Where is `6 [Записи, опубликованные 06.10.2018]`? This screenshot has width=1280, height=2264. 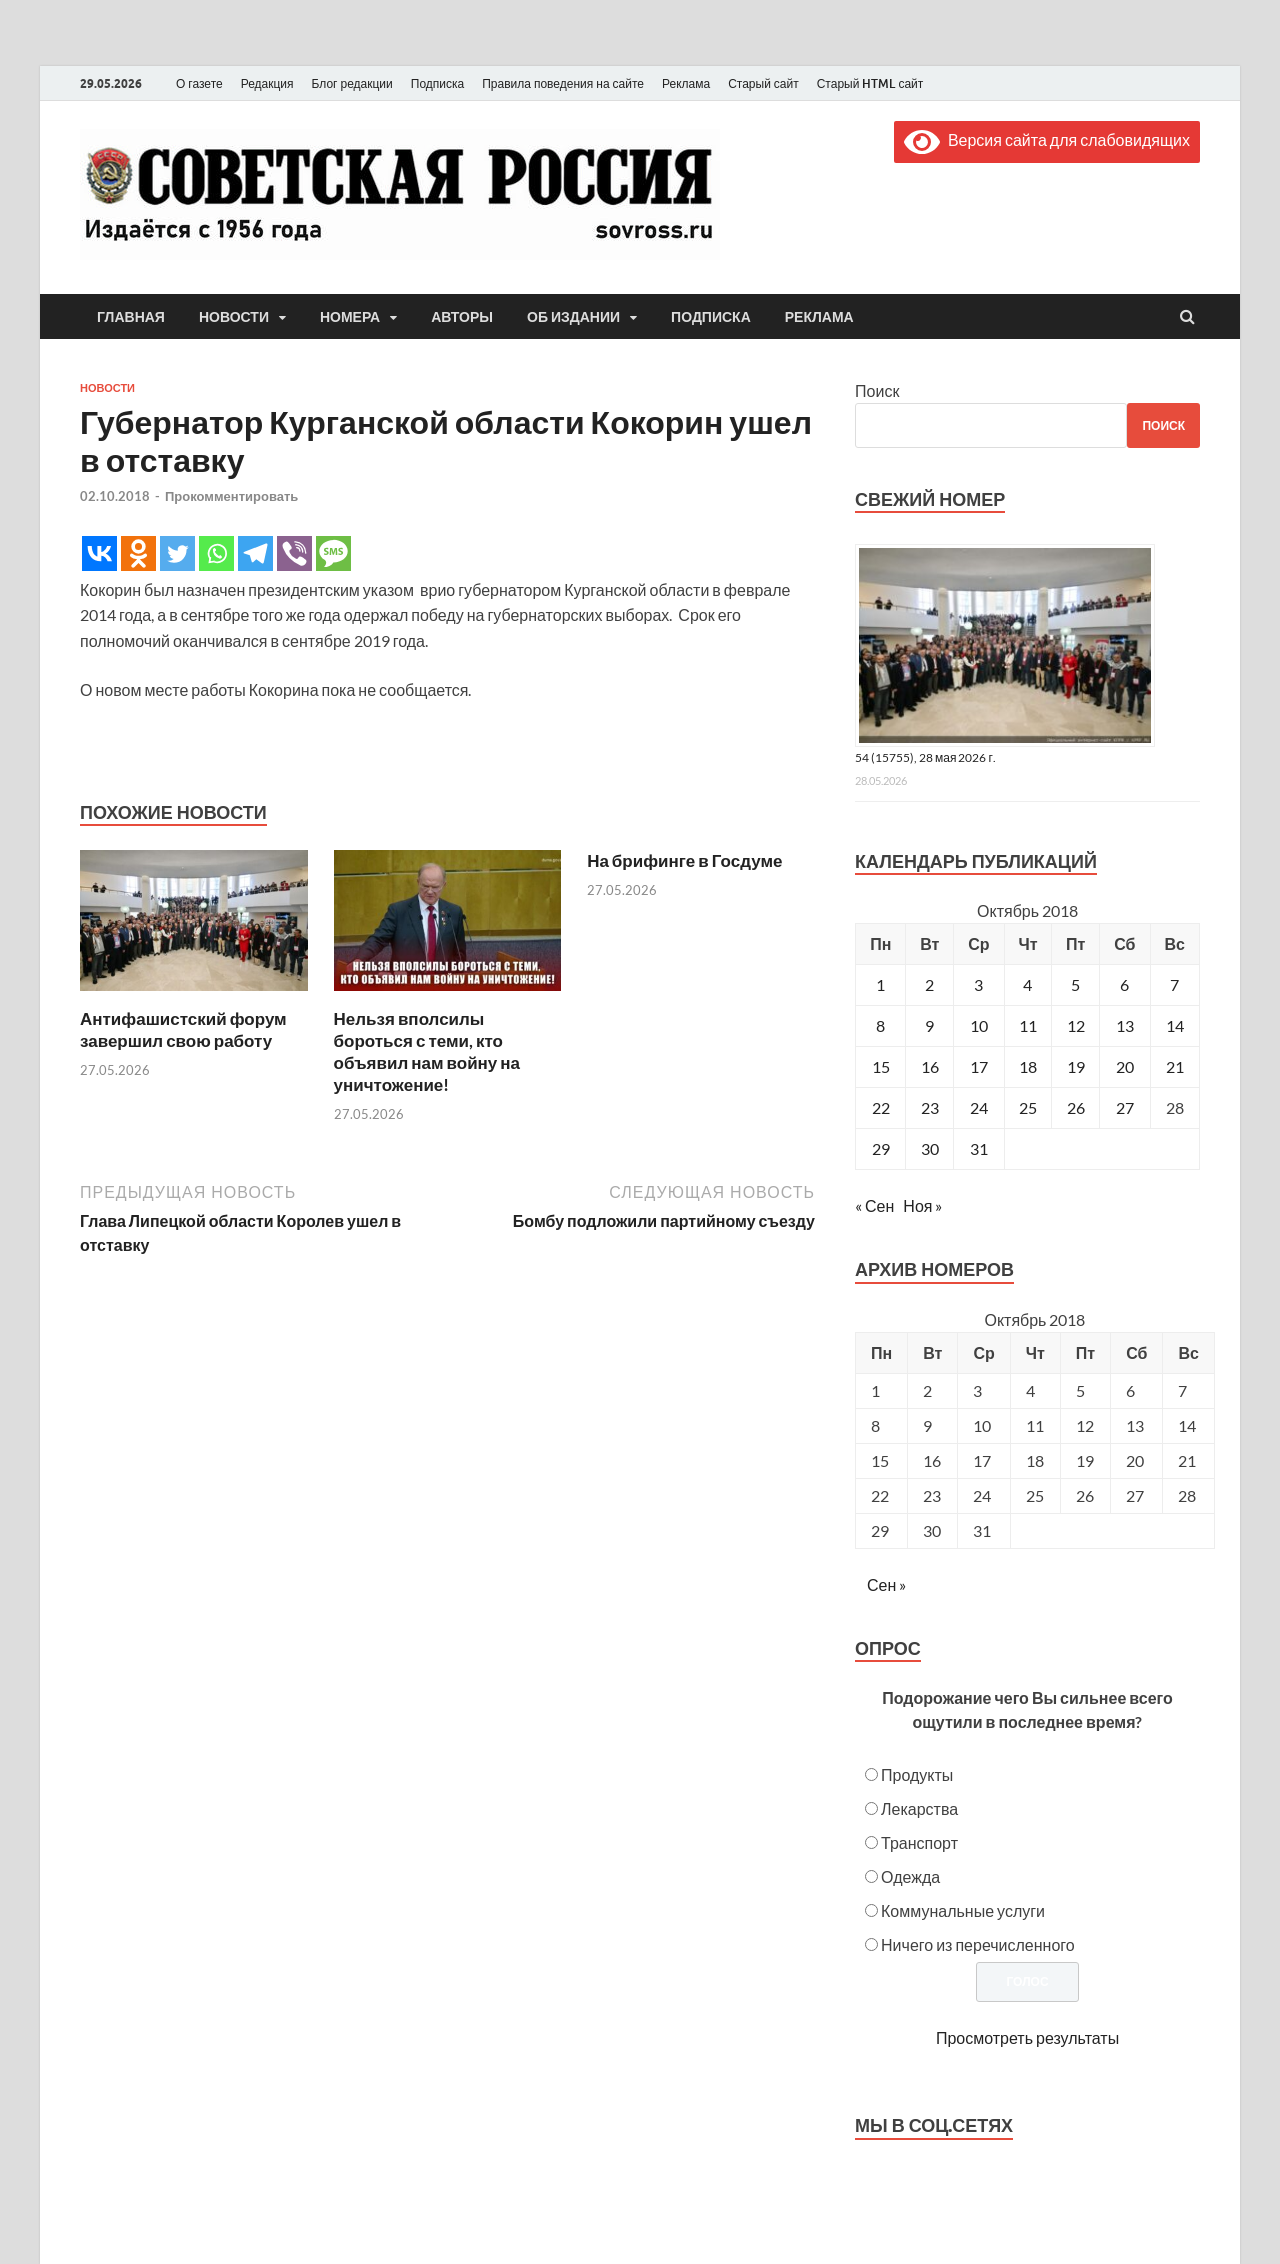
6 [Записи, опубликованные 06.10.2018] is located at coordinates (1124, 984).